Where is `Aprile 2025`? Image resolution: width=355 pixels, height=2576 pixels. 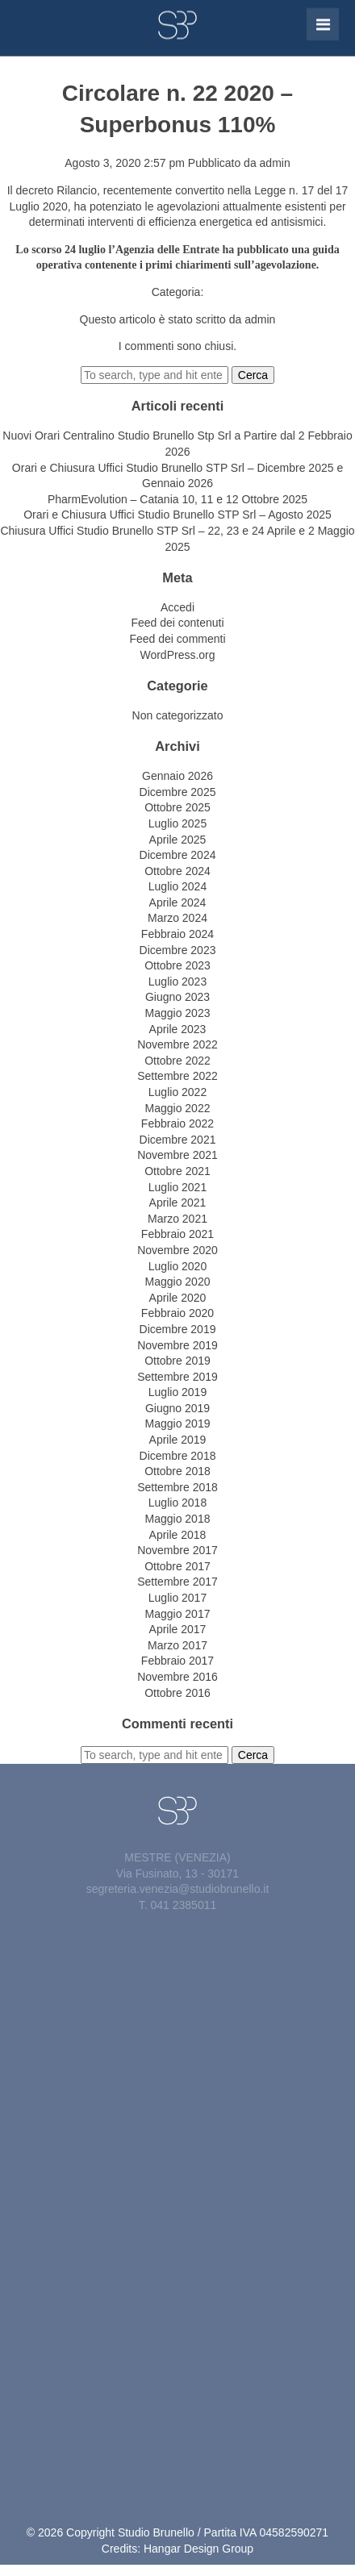
Aprile 2025 is located at coordinates (178, 839).